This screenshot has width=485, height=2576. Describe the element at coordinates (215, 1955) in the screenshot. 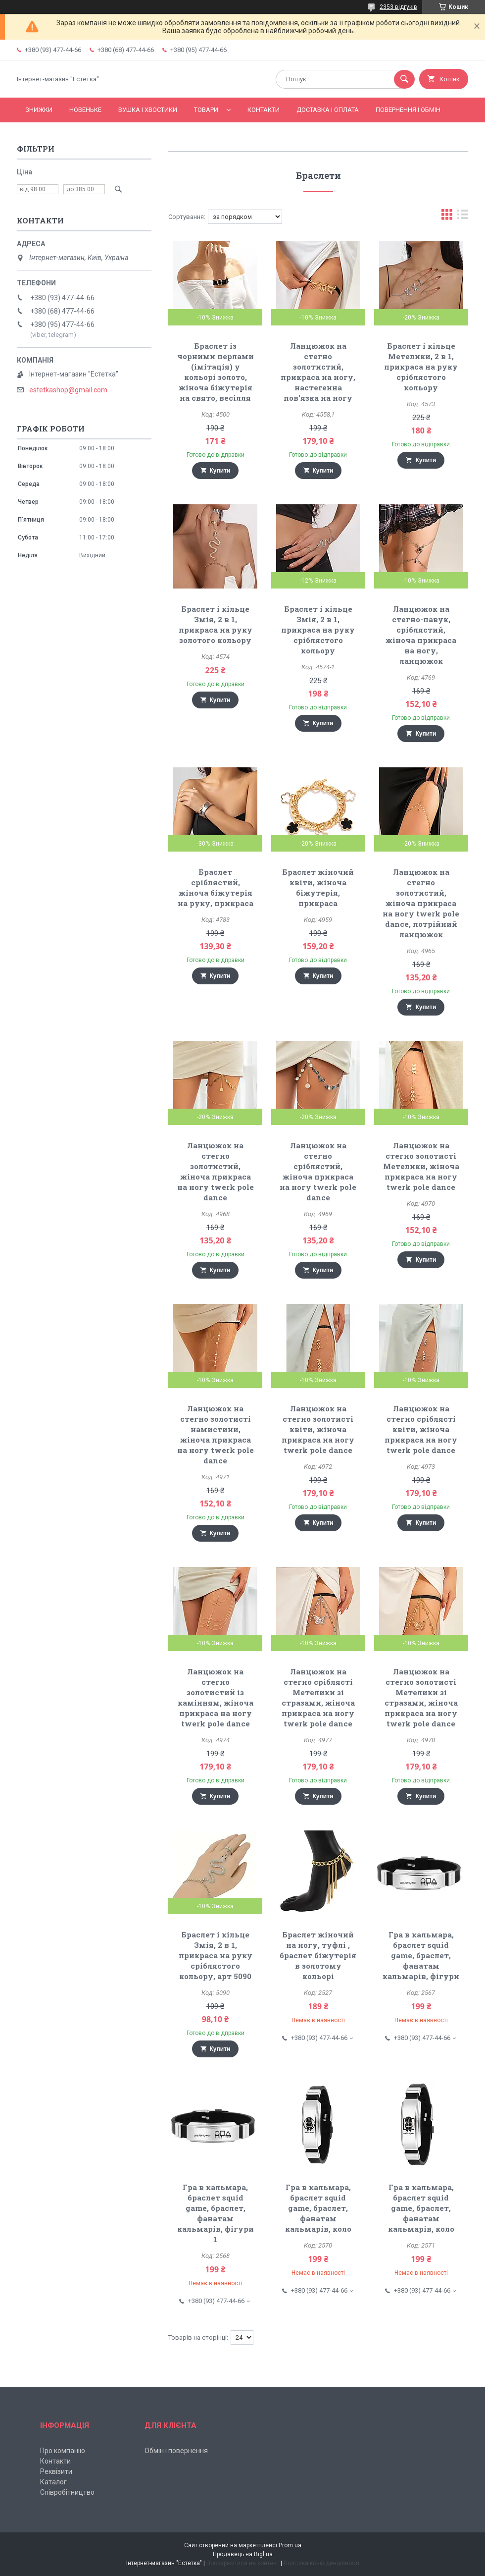

I see `Браслет і кільце Змія, 2 в 1, прикраса на руку сріблястого кольору, арт 5090` at that location.